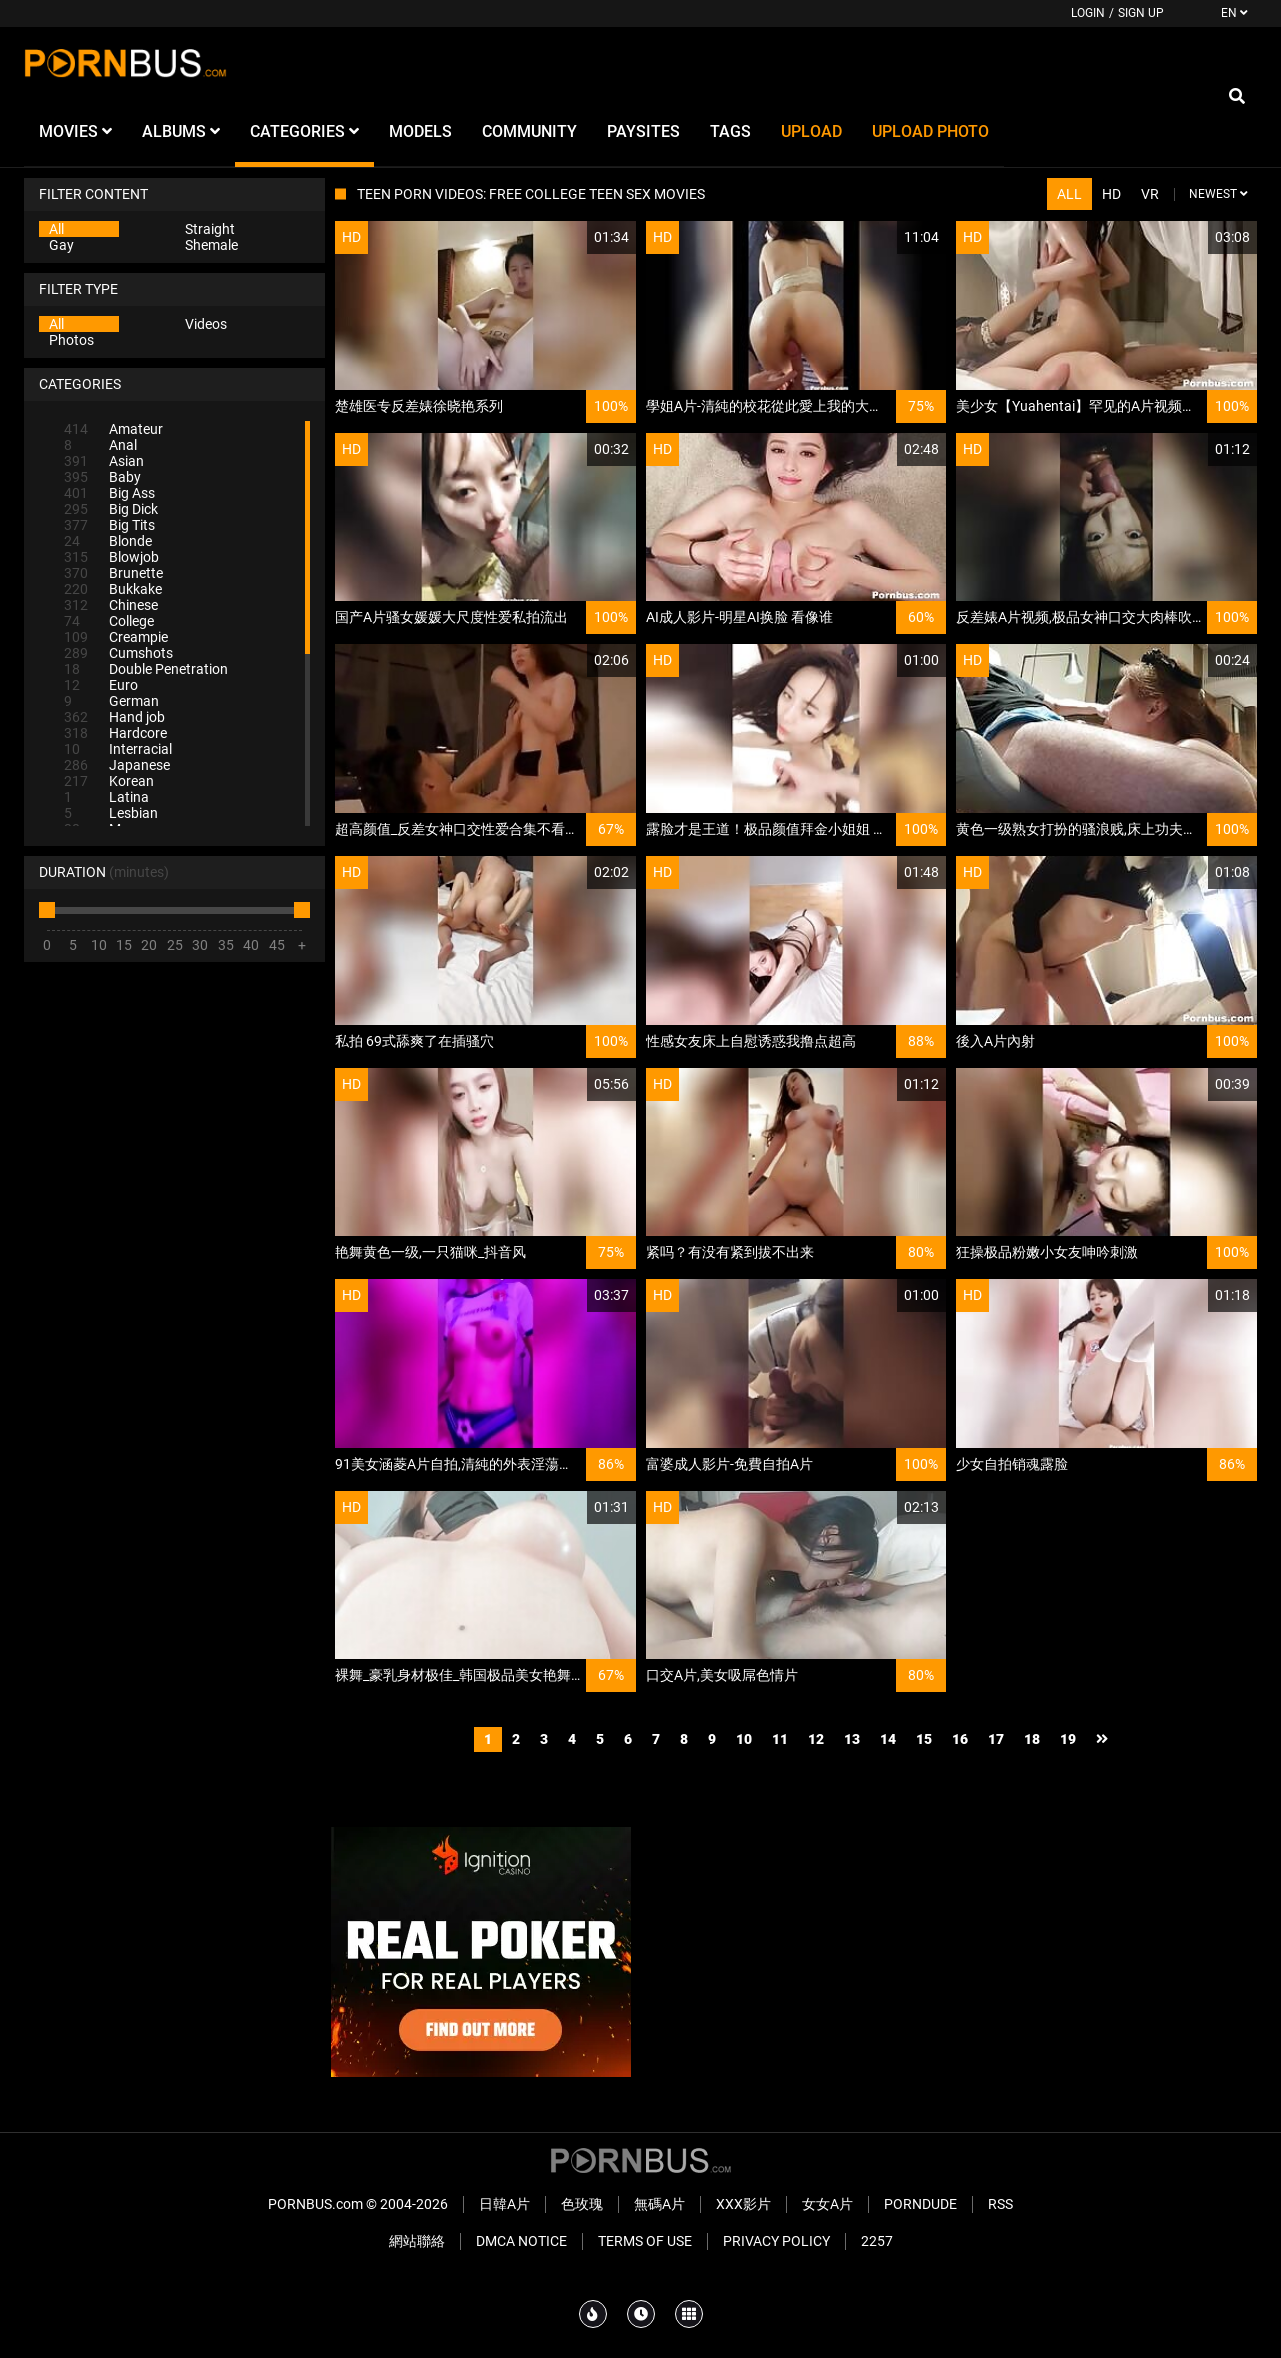 The image size is (1281, 2358). Describe the element at coordinates (109, 525) in the screenshot. I see `Big Tits` at that location.